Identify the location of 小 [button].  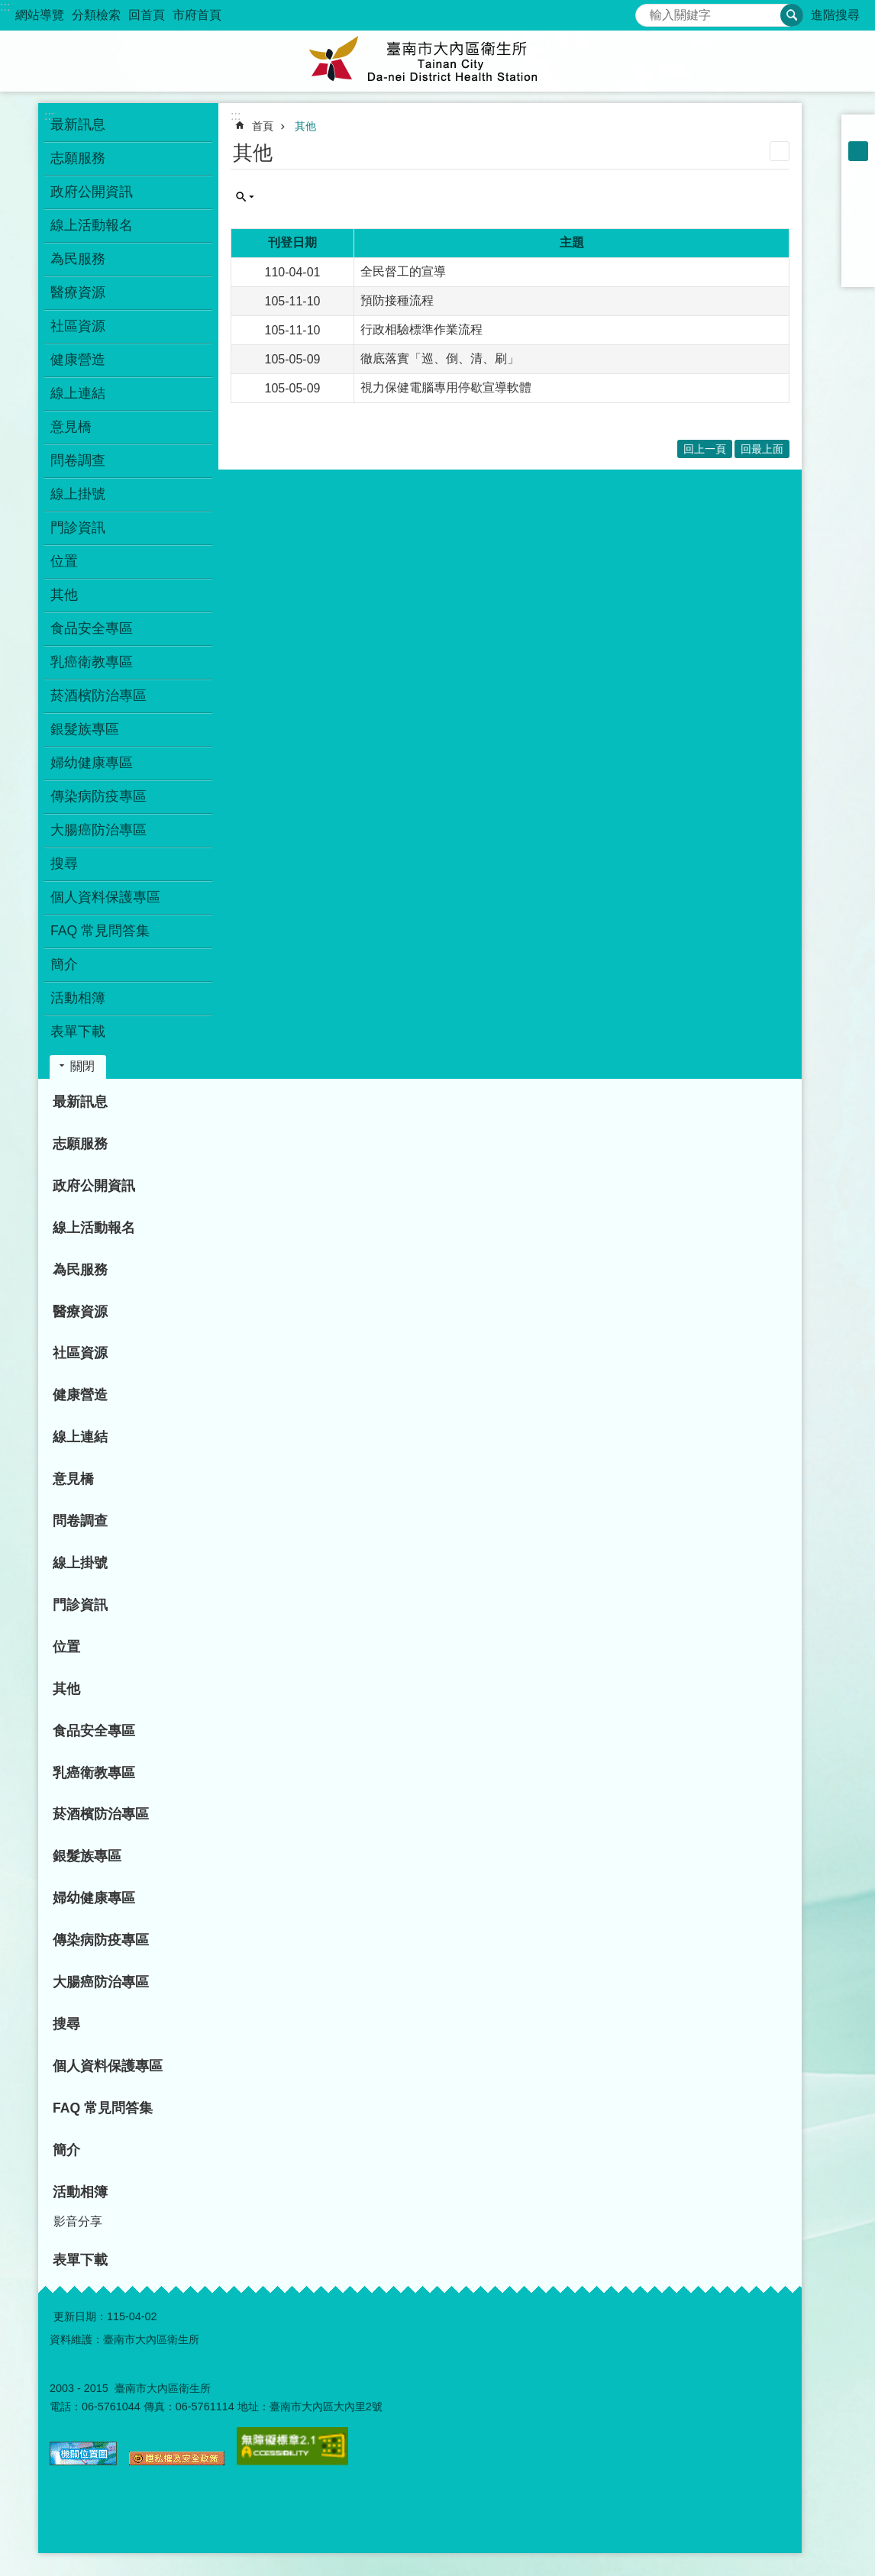
(858, 131).